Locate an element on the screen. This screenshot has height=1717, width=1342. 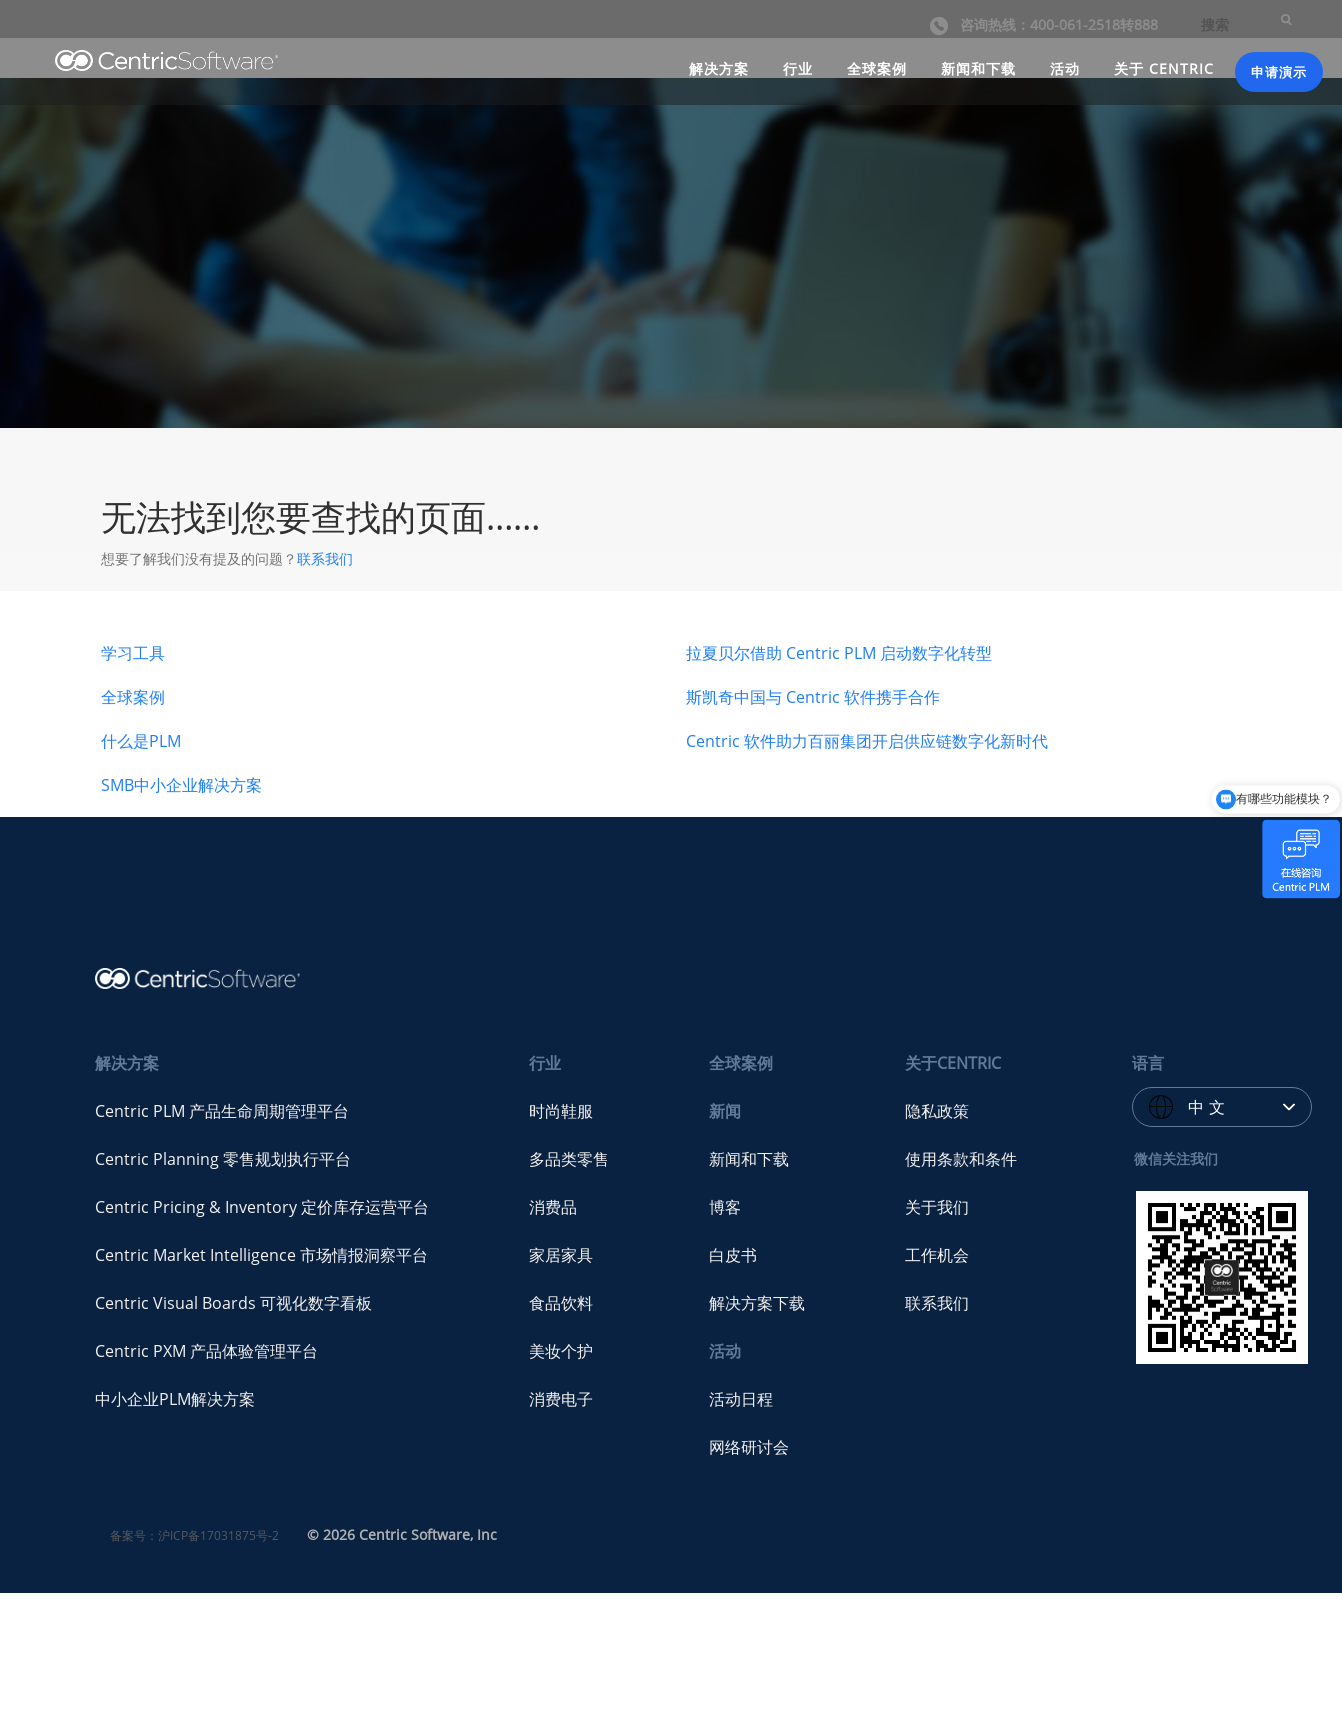
行业 is located at coordinates (798, 66).